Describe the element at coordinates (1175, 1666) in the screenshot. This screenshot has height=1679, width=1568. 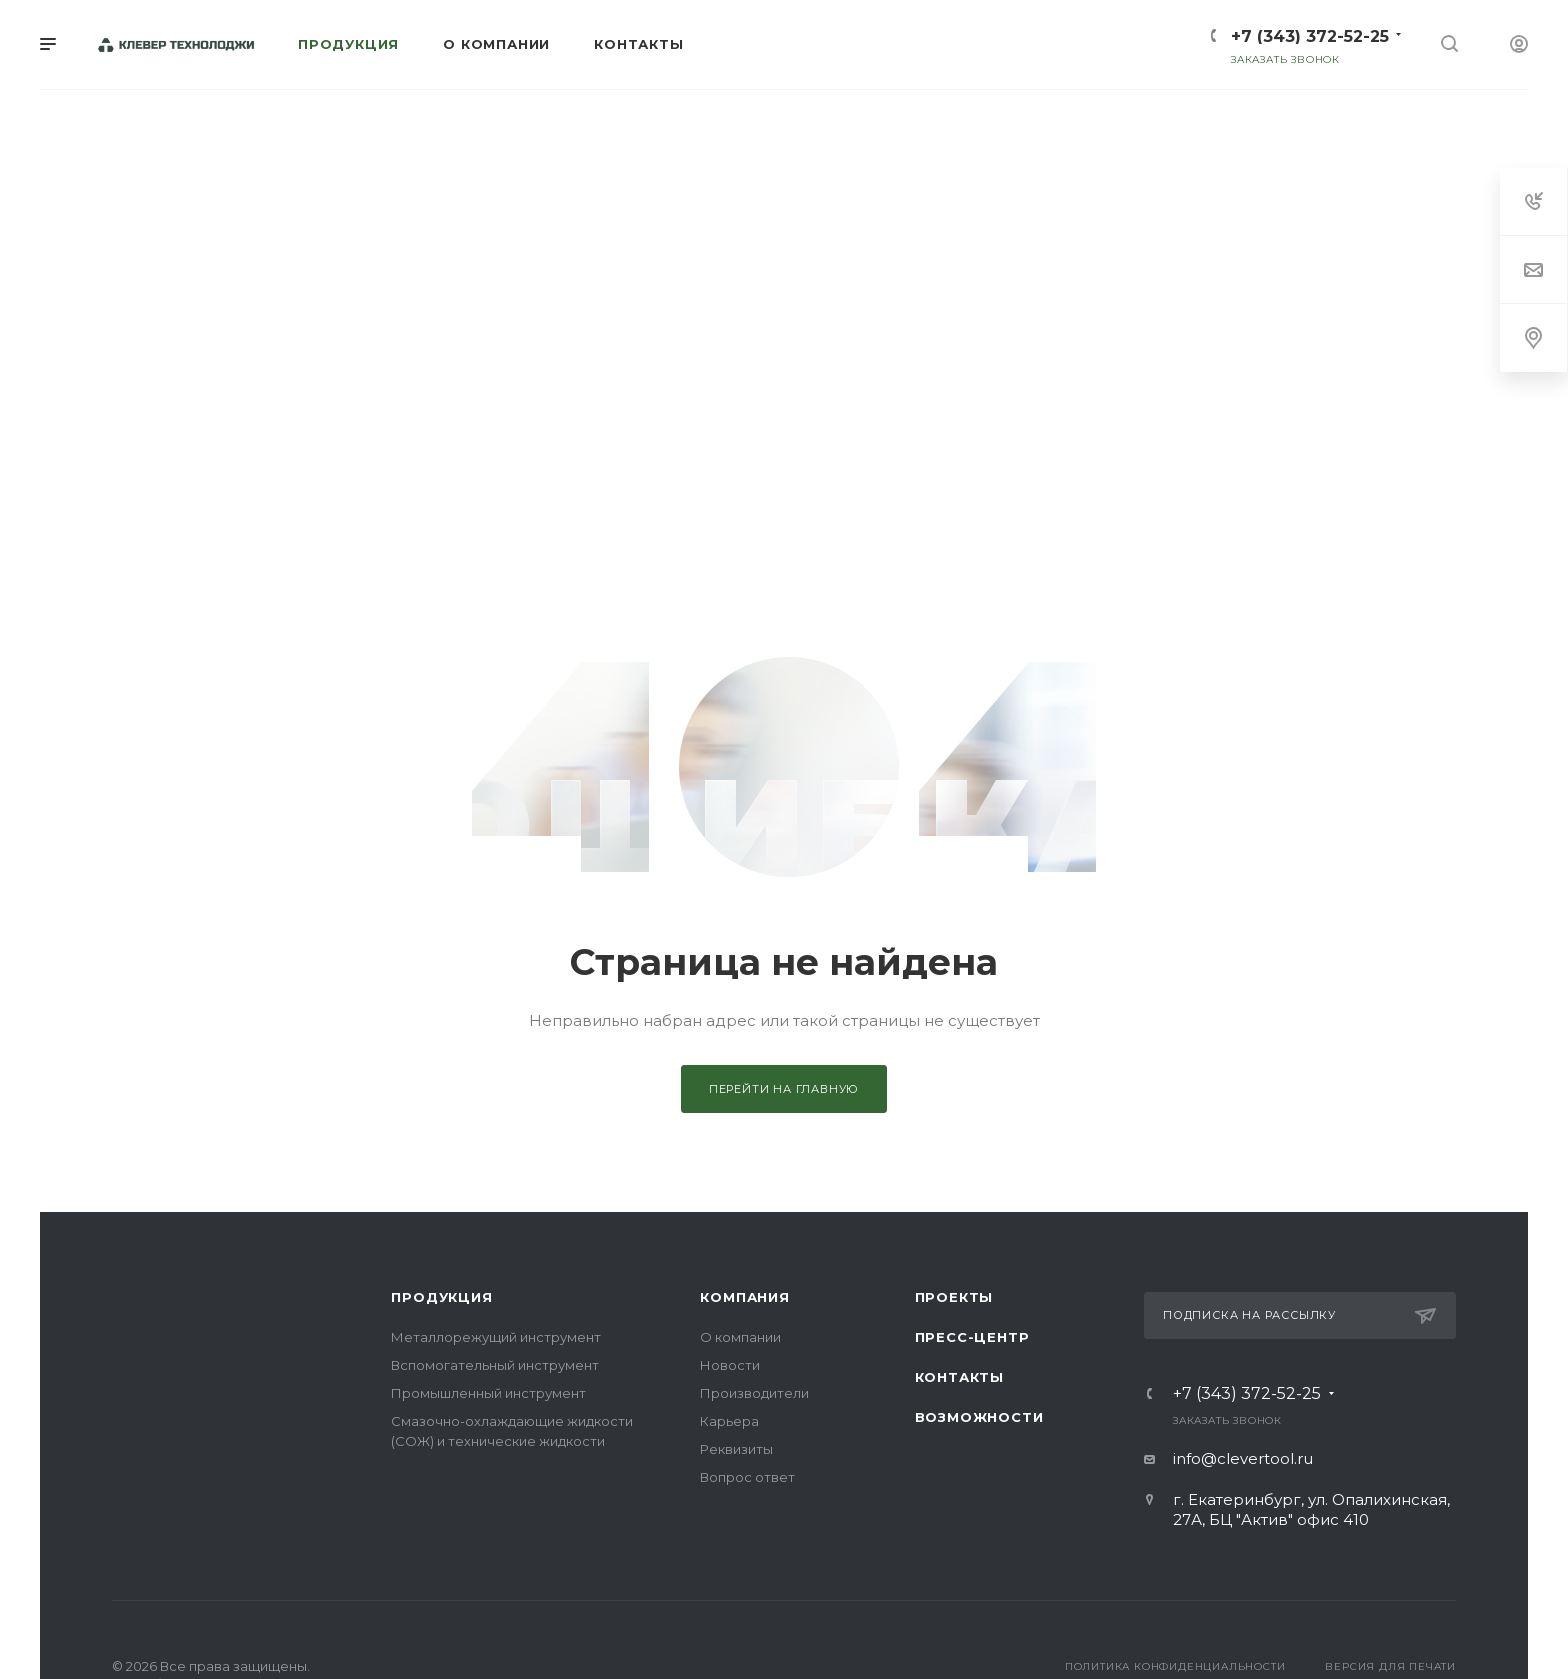
I see `Политика конфиденциальности` at that location.